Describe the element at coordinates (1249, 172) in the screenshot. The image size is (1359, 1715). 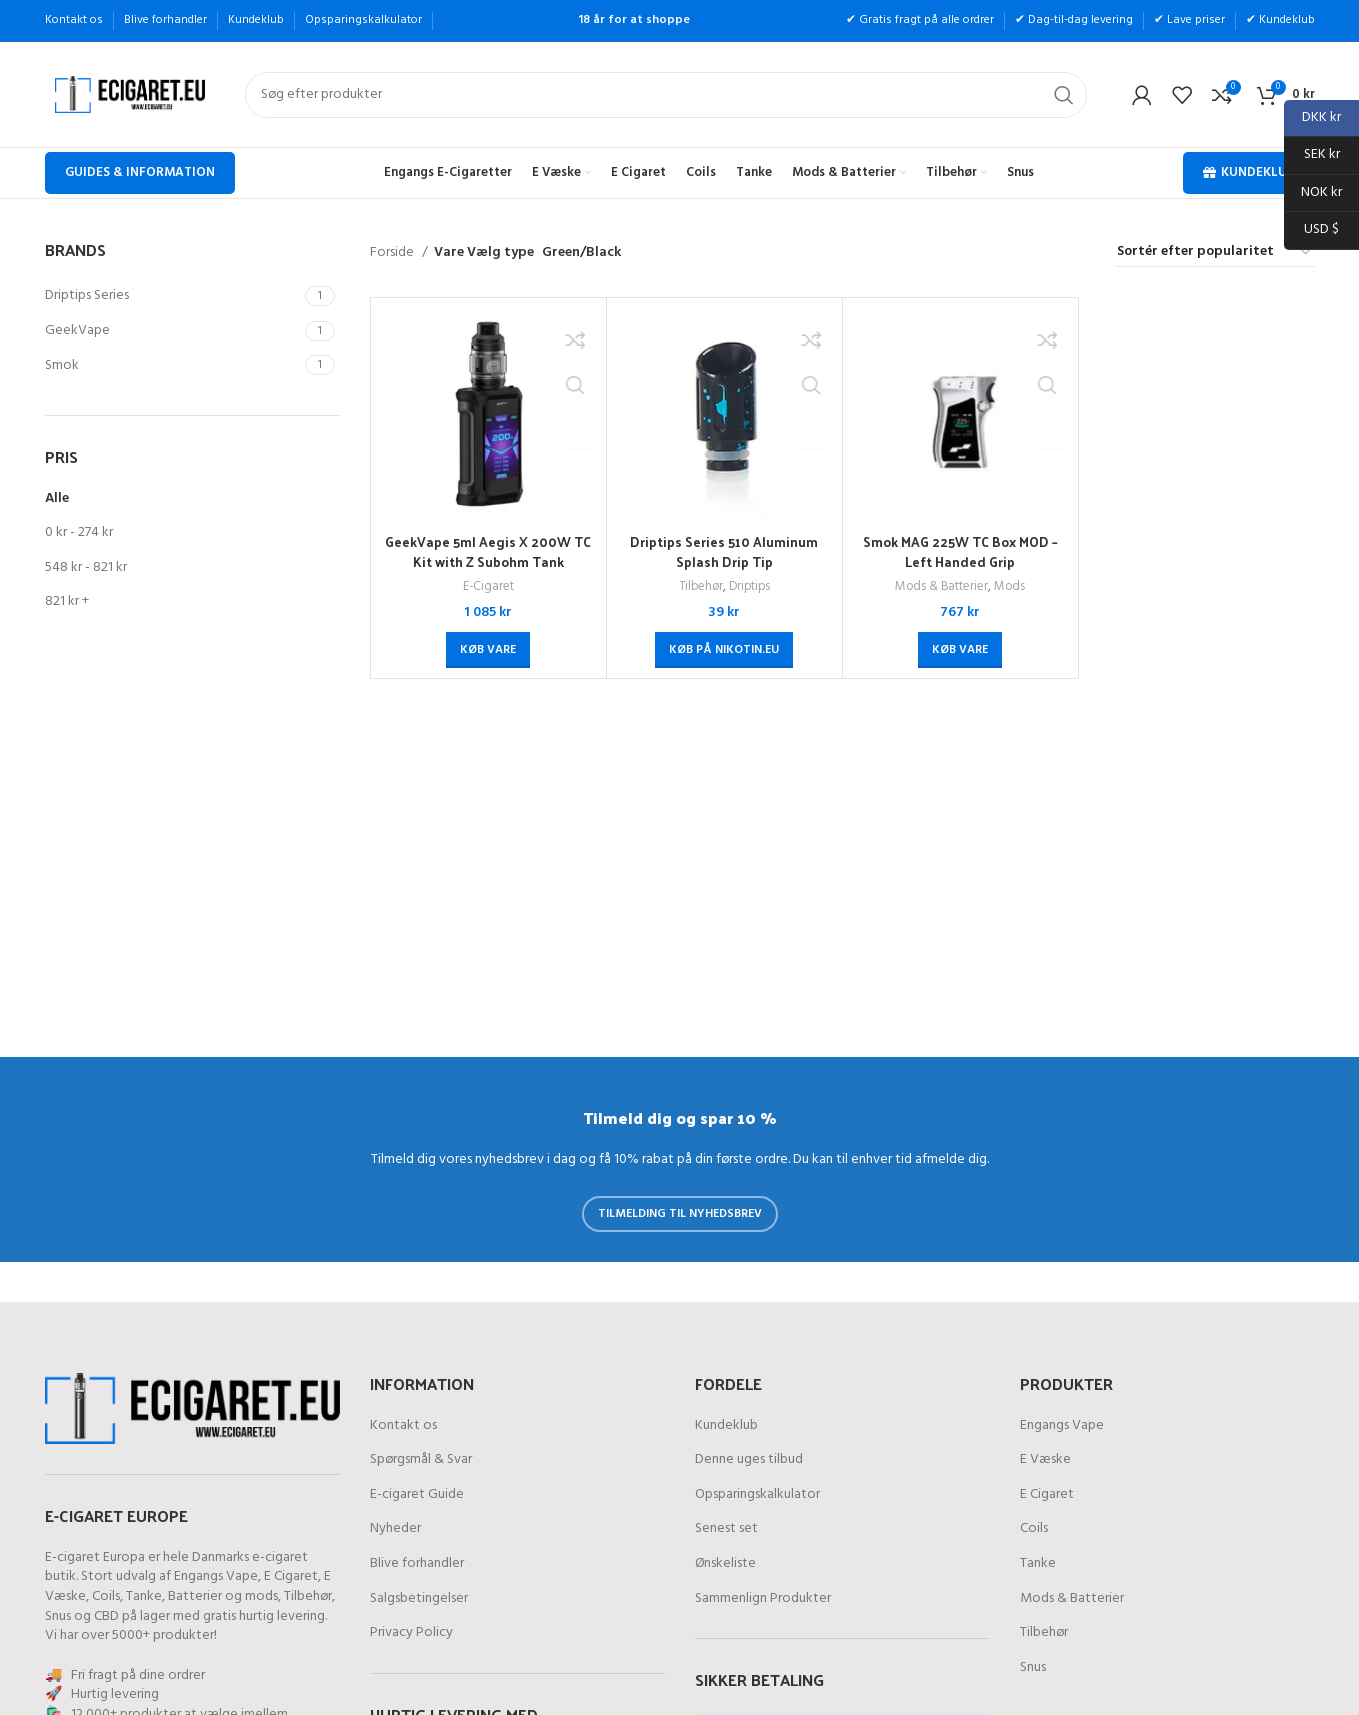
I see `Kundeklub` at that location.